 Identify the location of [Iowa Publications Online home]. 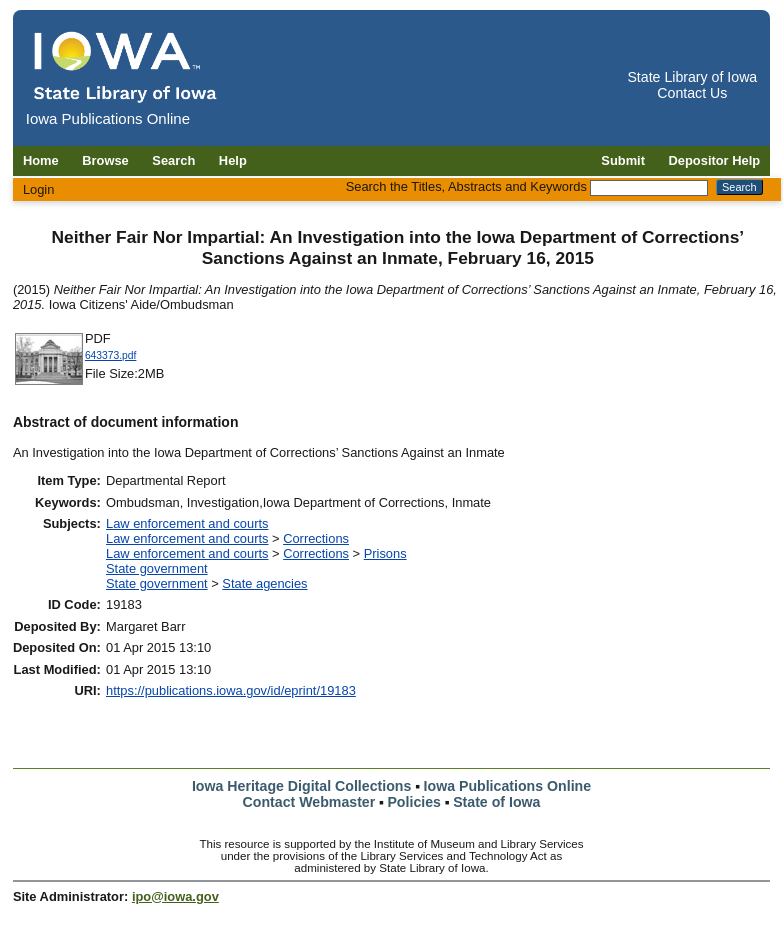
(126, 66).